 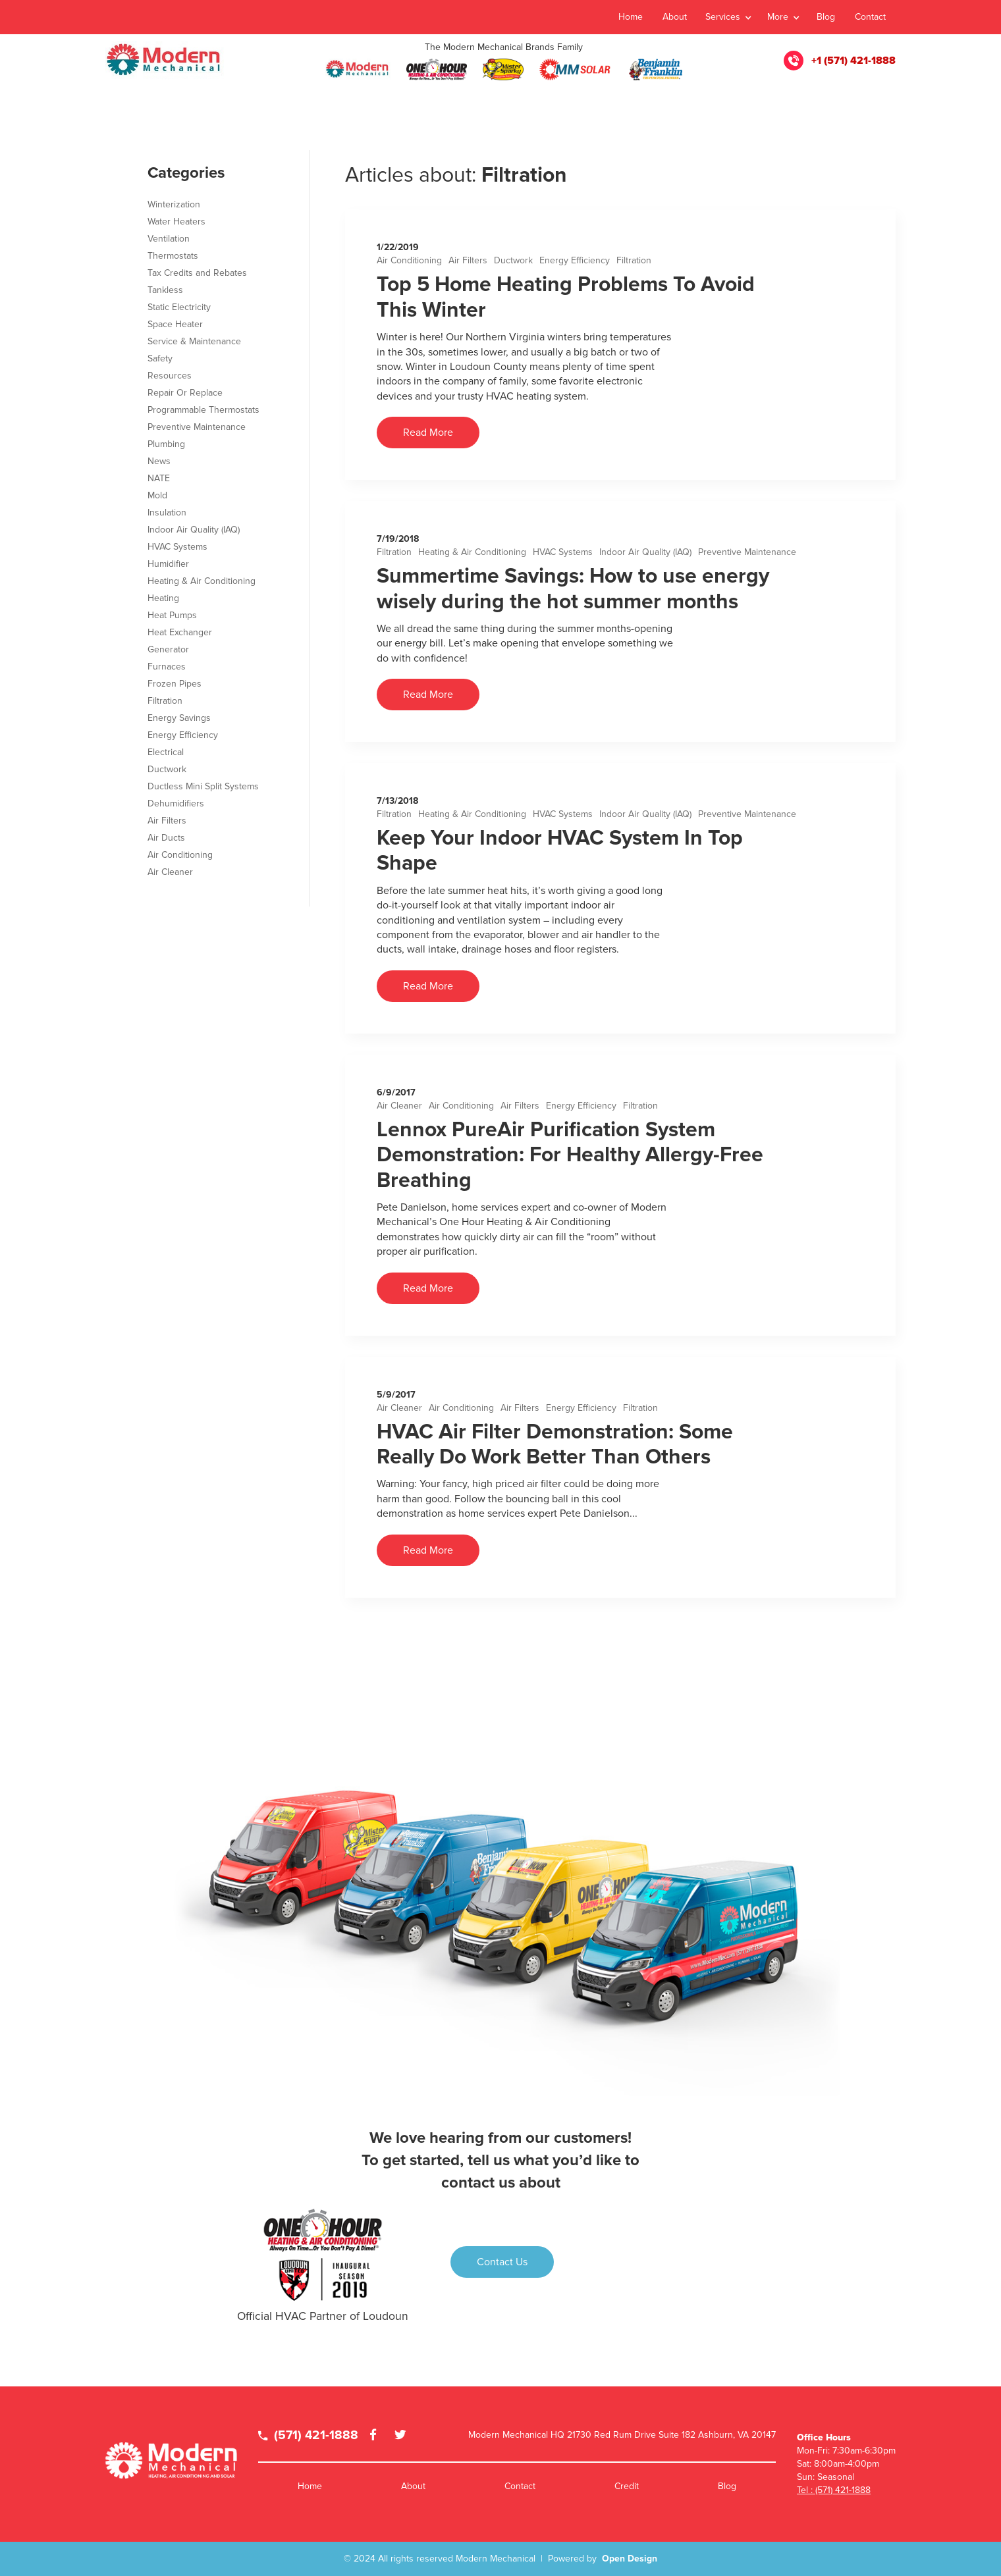 What do you see at coordinates (467, 260) in the screenshot?
I see `Air Filters` at bounding box center [467, 260].